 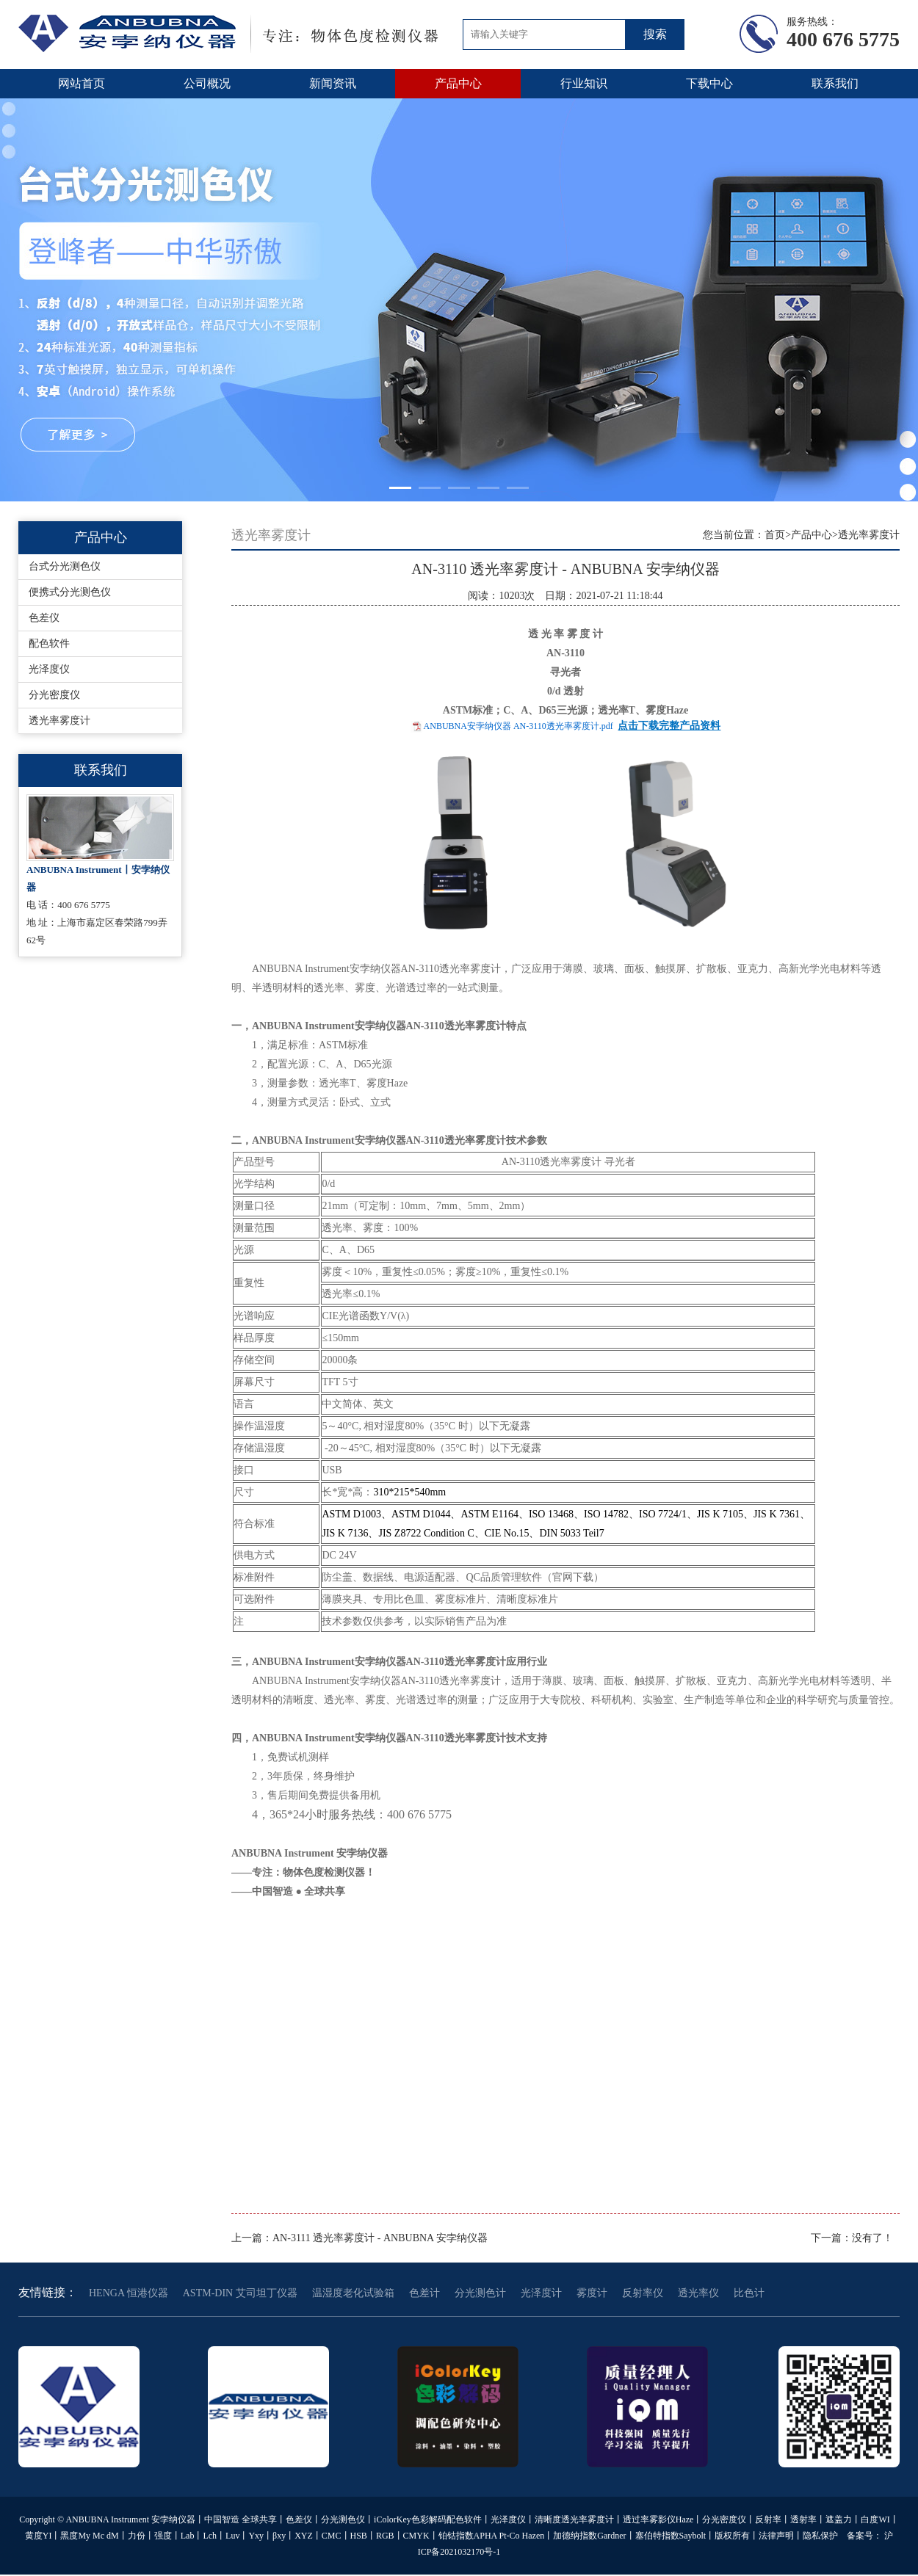 I want to click on 光泽度仪, so click(x=49, y=669).